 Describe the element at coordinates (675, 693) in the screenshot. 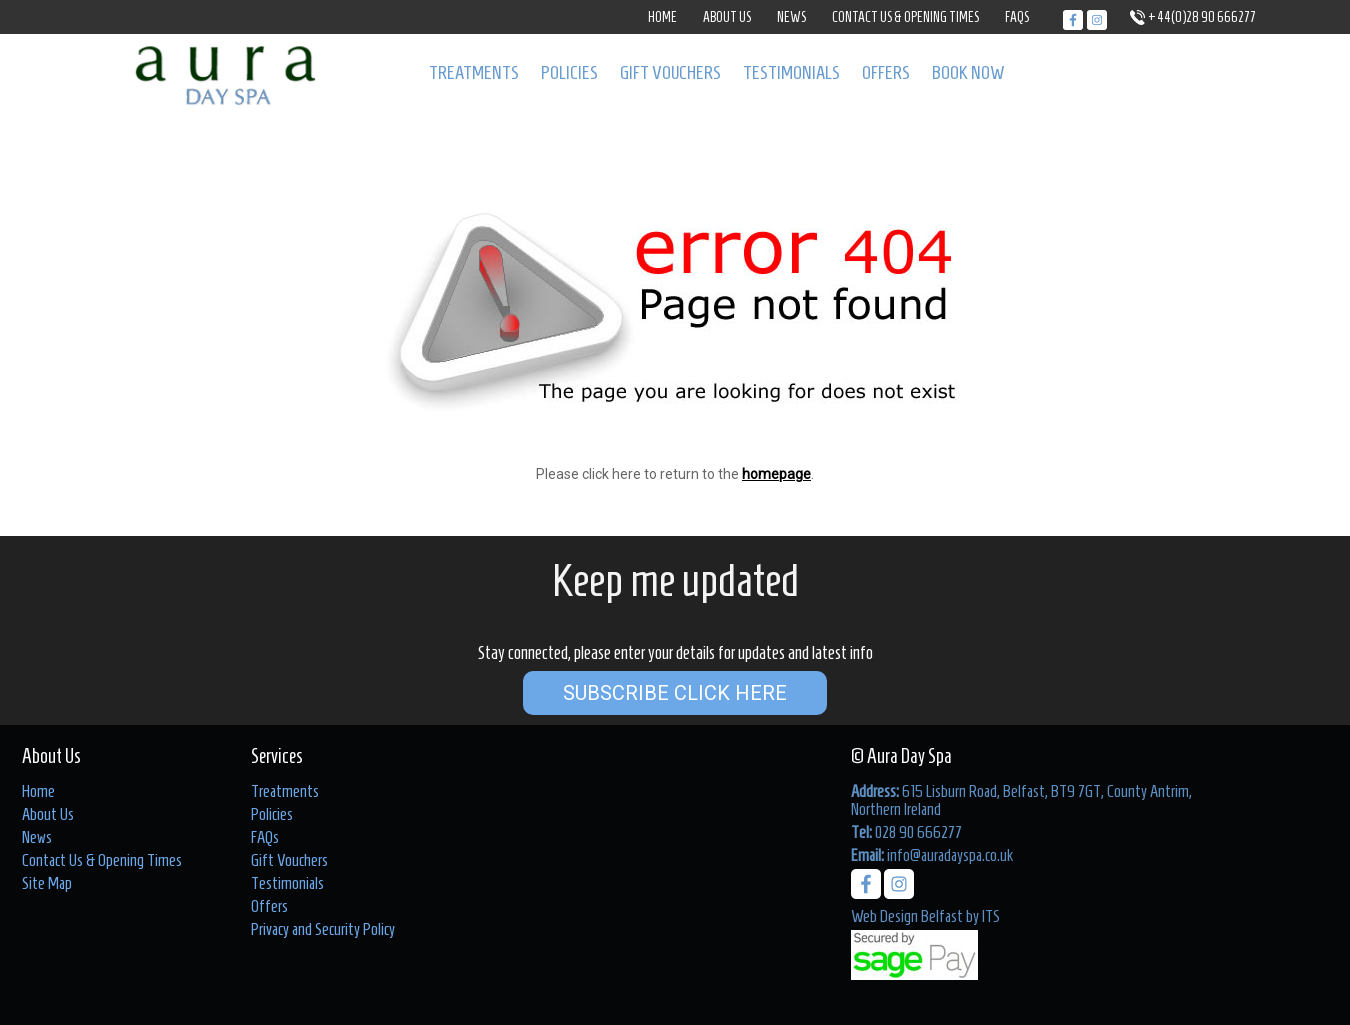

I see `Subscribe Click Here` at that location.